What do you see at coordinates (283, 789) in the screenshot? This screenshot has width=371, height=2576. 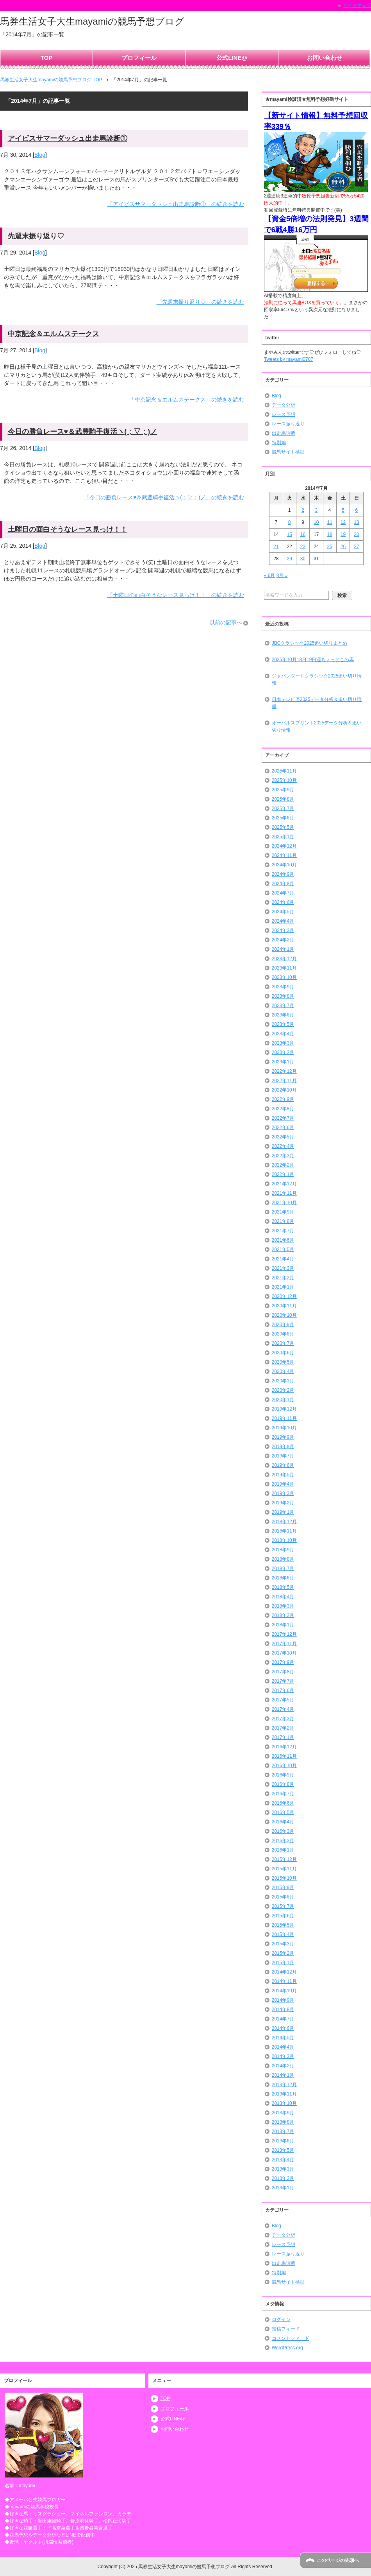 I see `2025年9月` at bounding box center [283, 789].